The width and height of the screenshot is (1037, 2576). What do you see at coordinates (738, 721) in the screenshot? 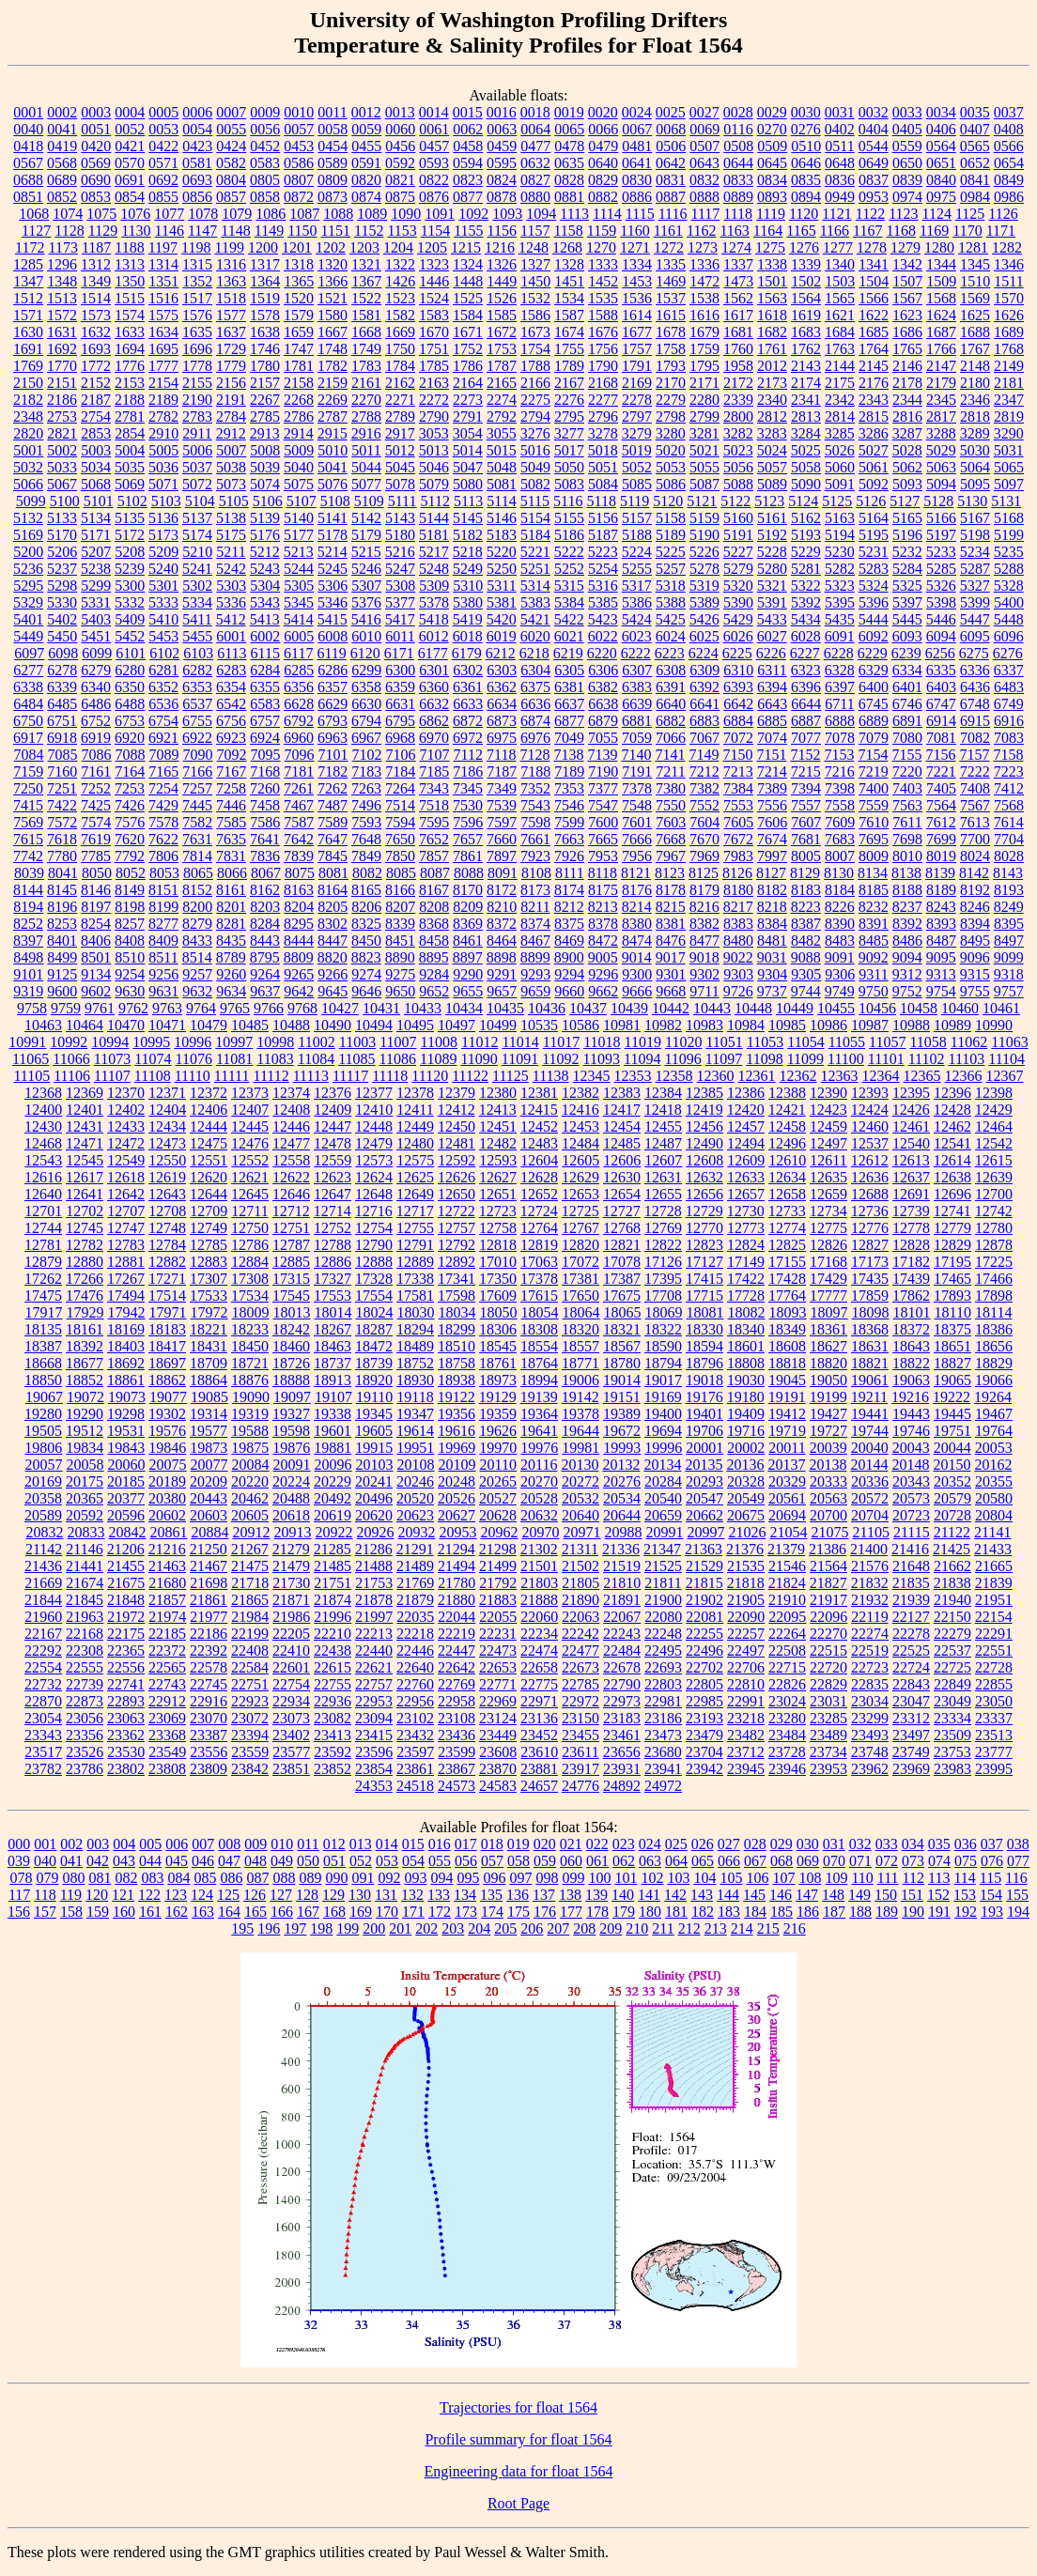
I see `6884` at bounding box center [738, 721].